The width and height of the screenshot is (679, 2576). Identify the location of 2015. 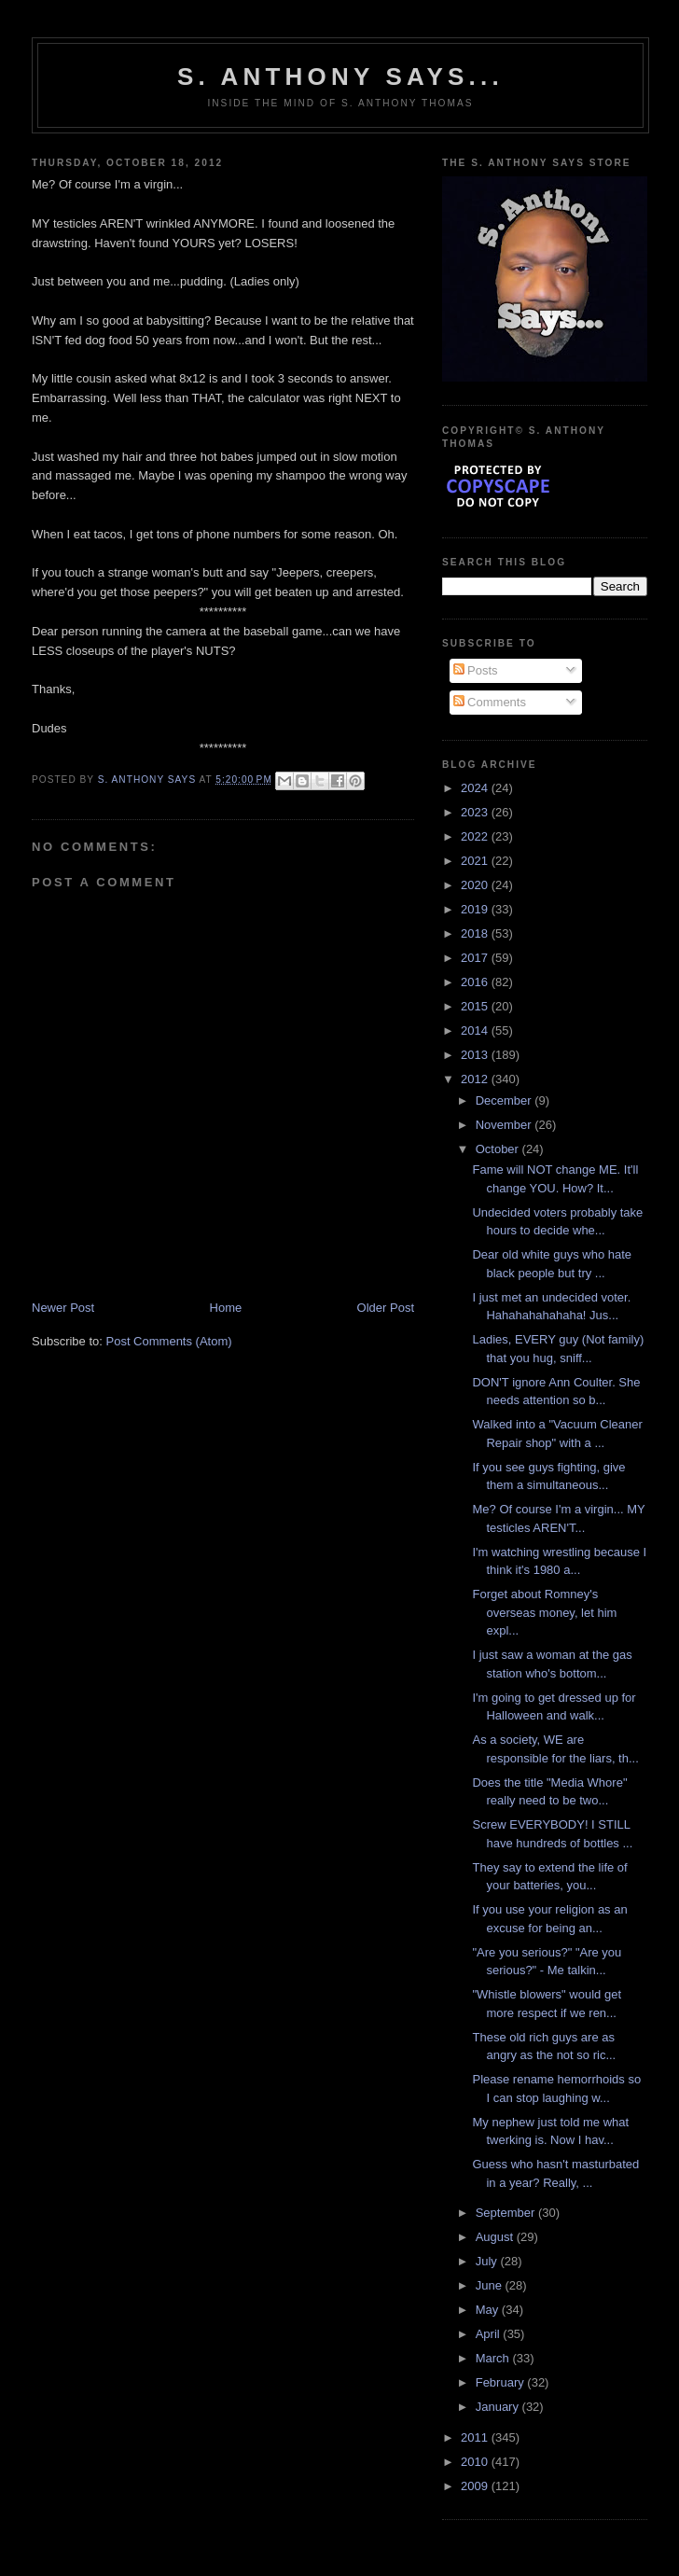
(476, 1006).